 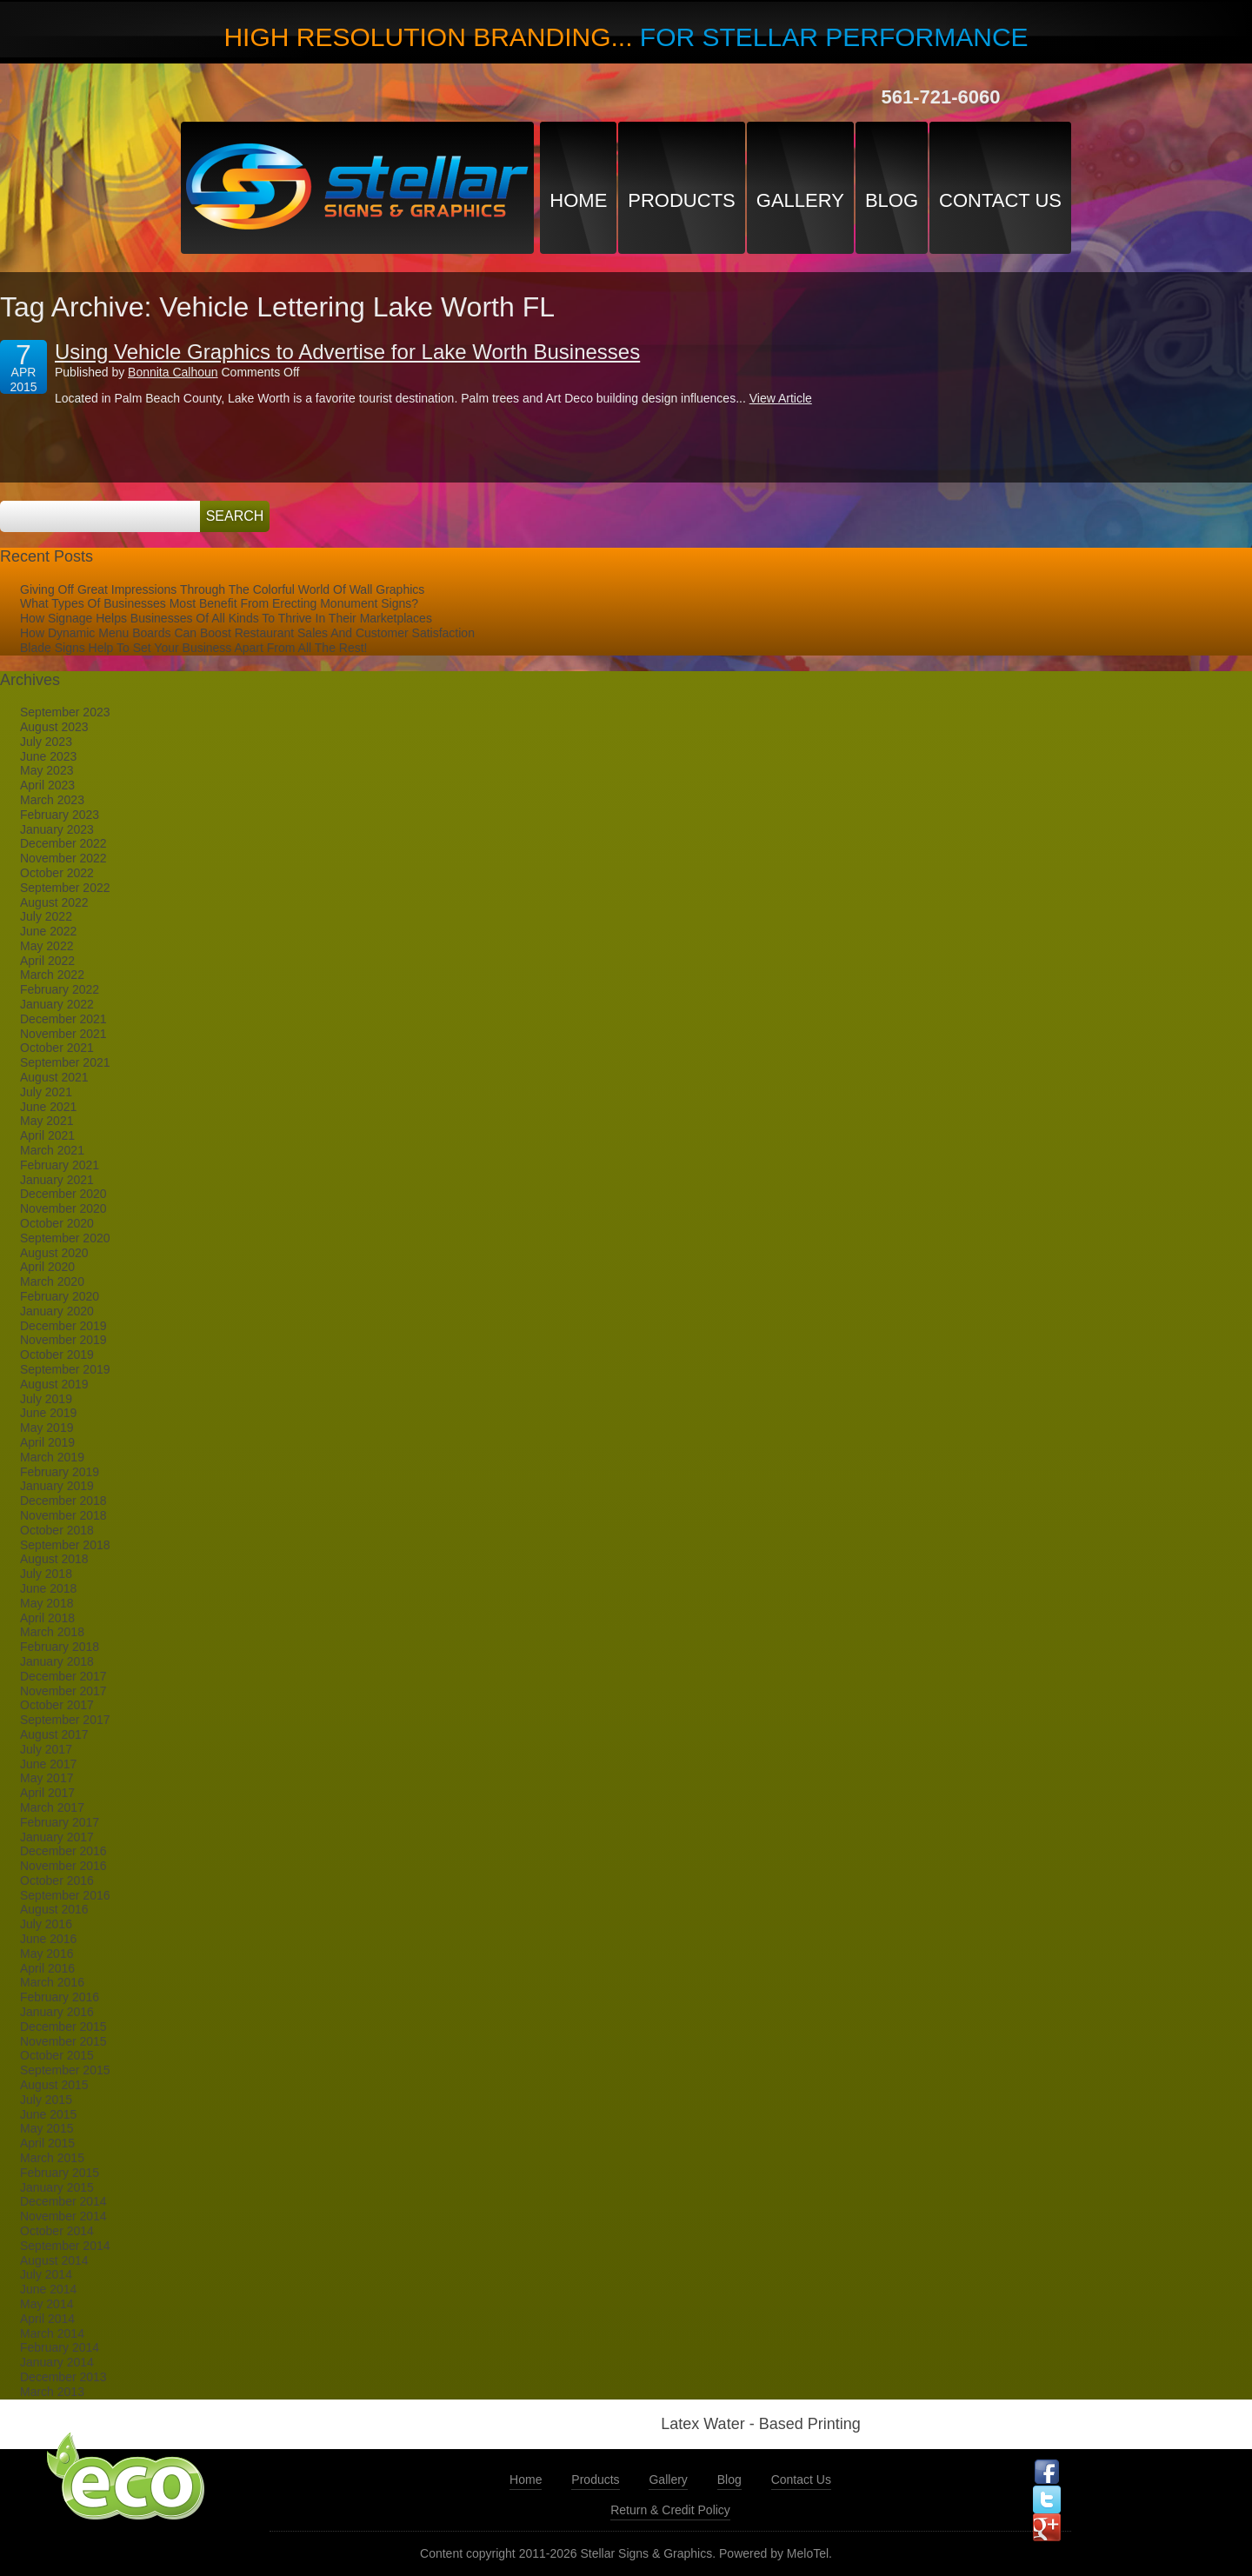 What do you see at coordinates (65, 1720) in the screenshot?
I see `September 2017` at bounding box center [65, 1720].